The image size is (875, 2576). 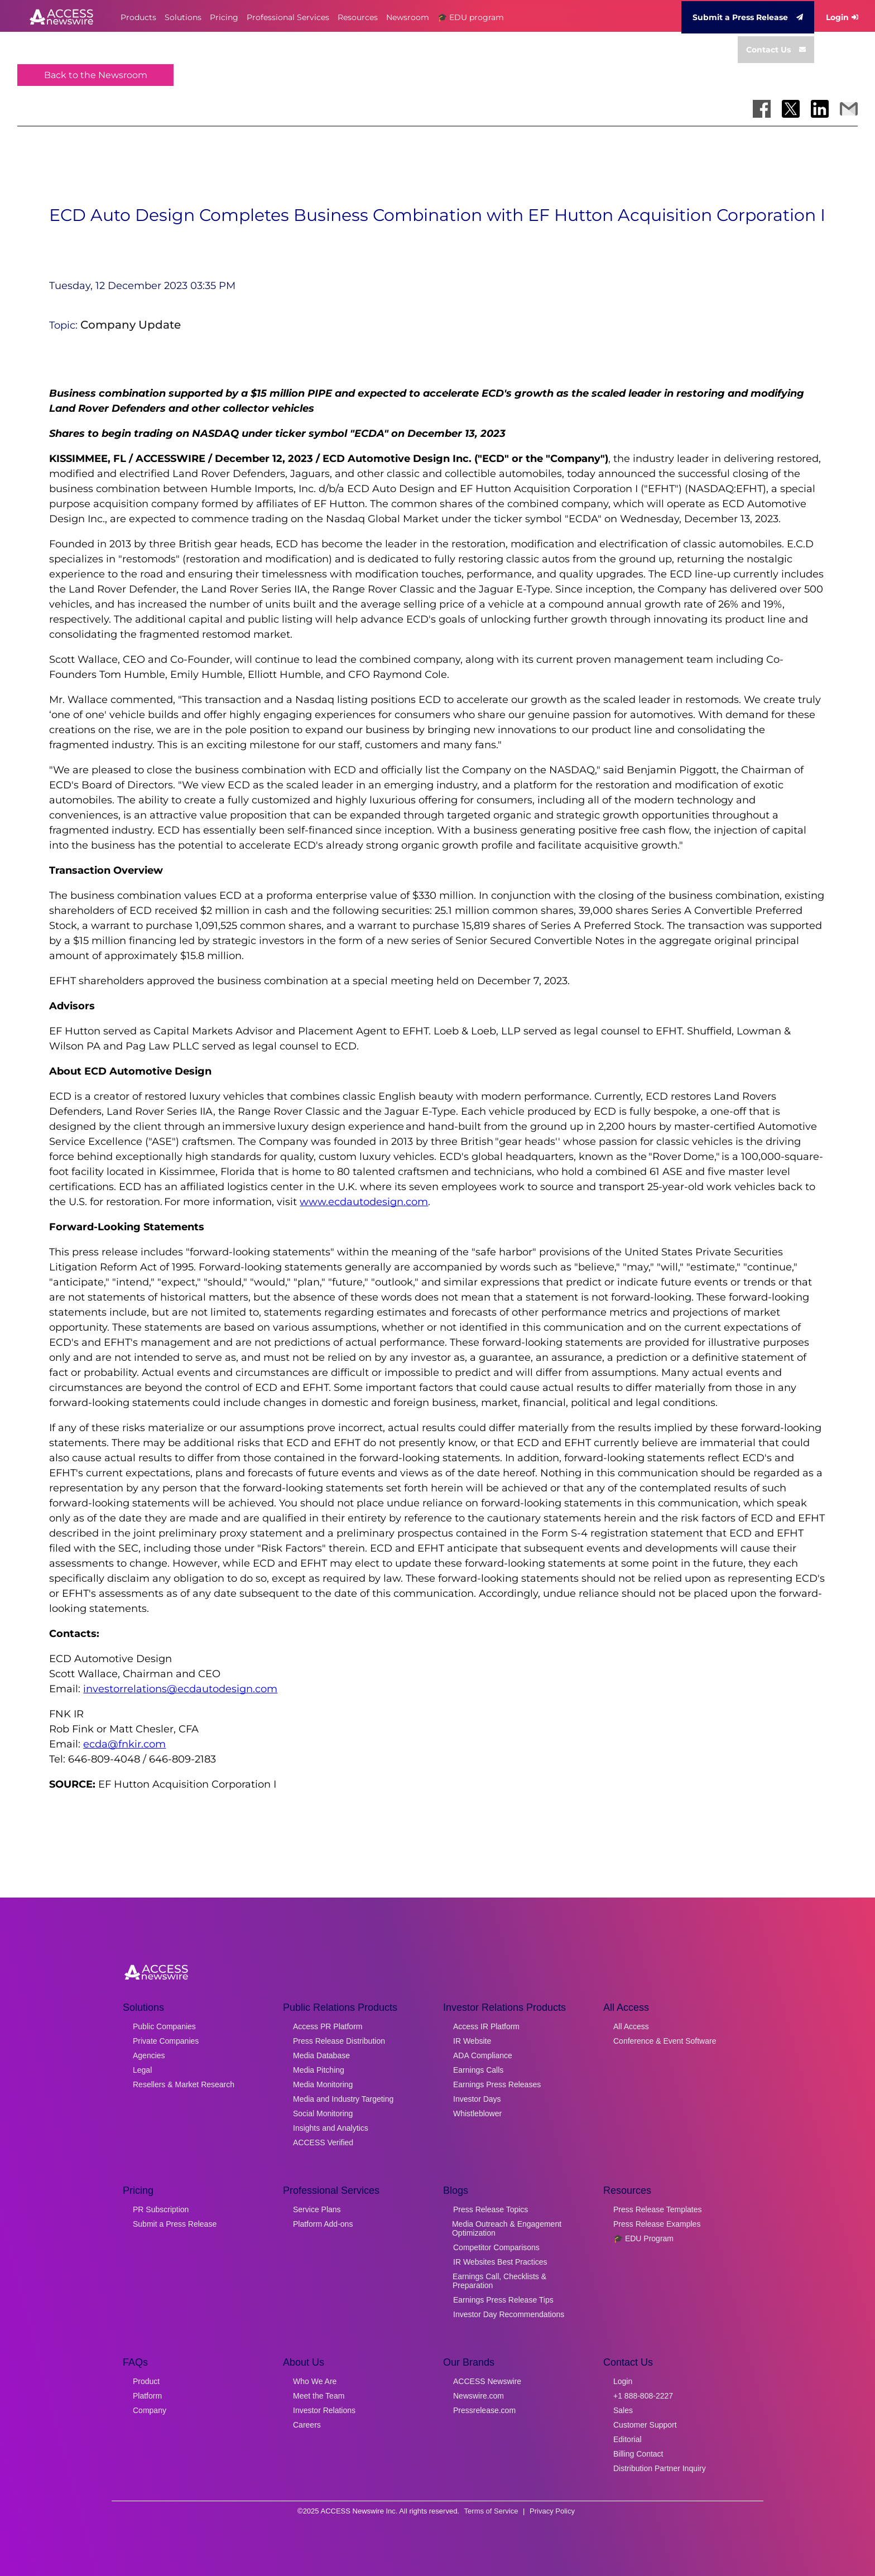 What do you see at coordinates (164, 2026) in the screenshot?
I see `Public Companies` at bounding box center [164, 2026].